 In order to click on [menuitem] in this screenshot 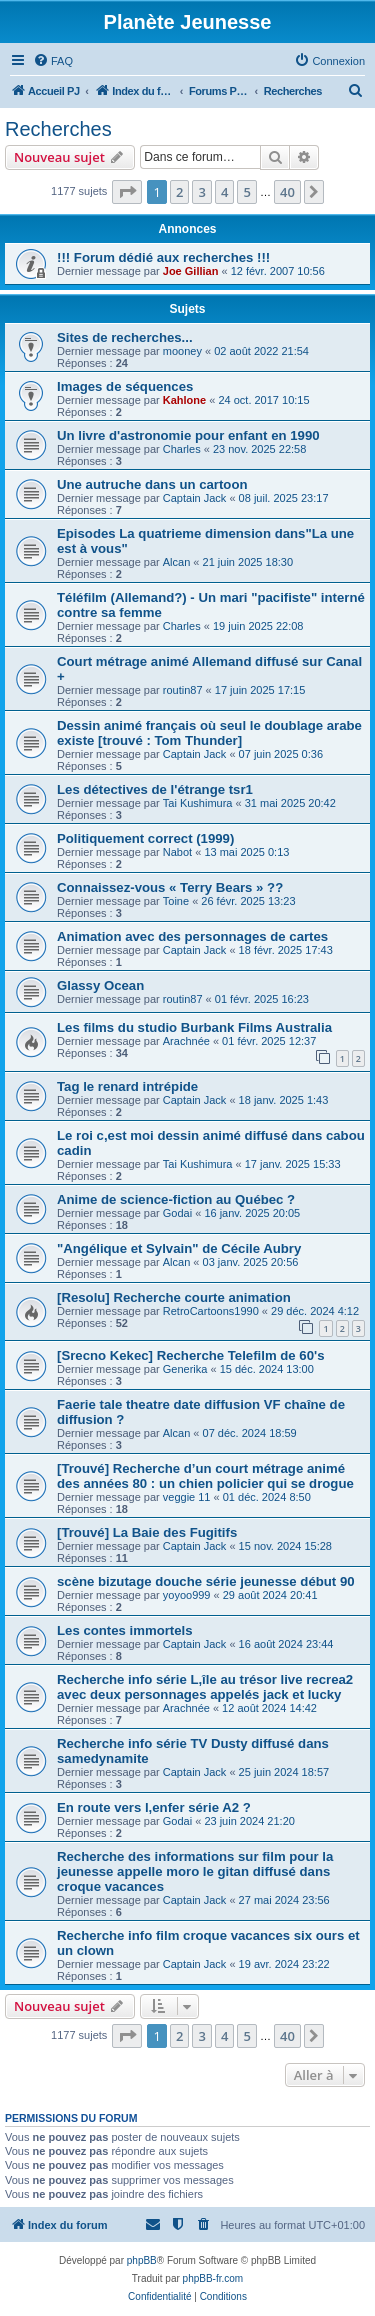, I will do `click(53, 61)`.